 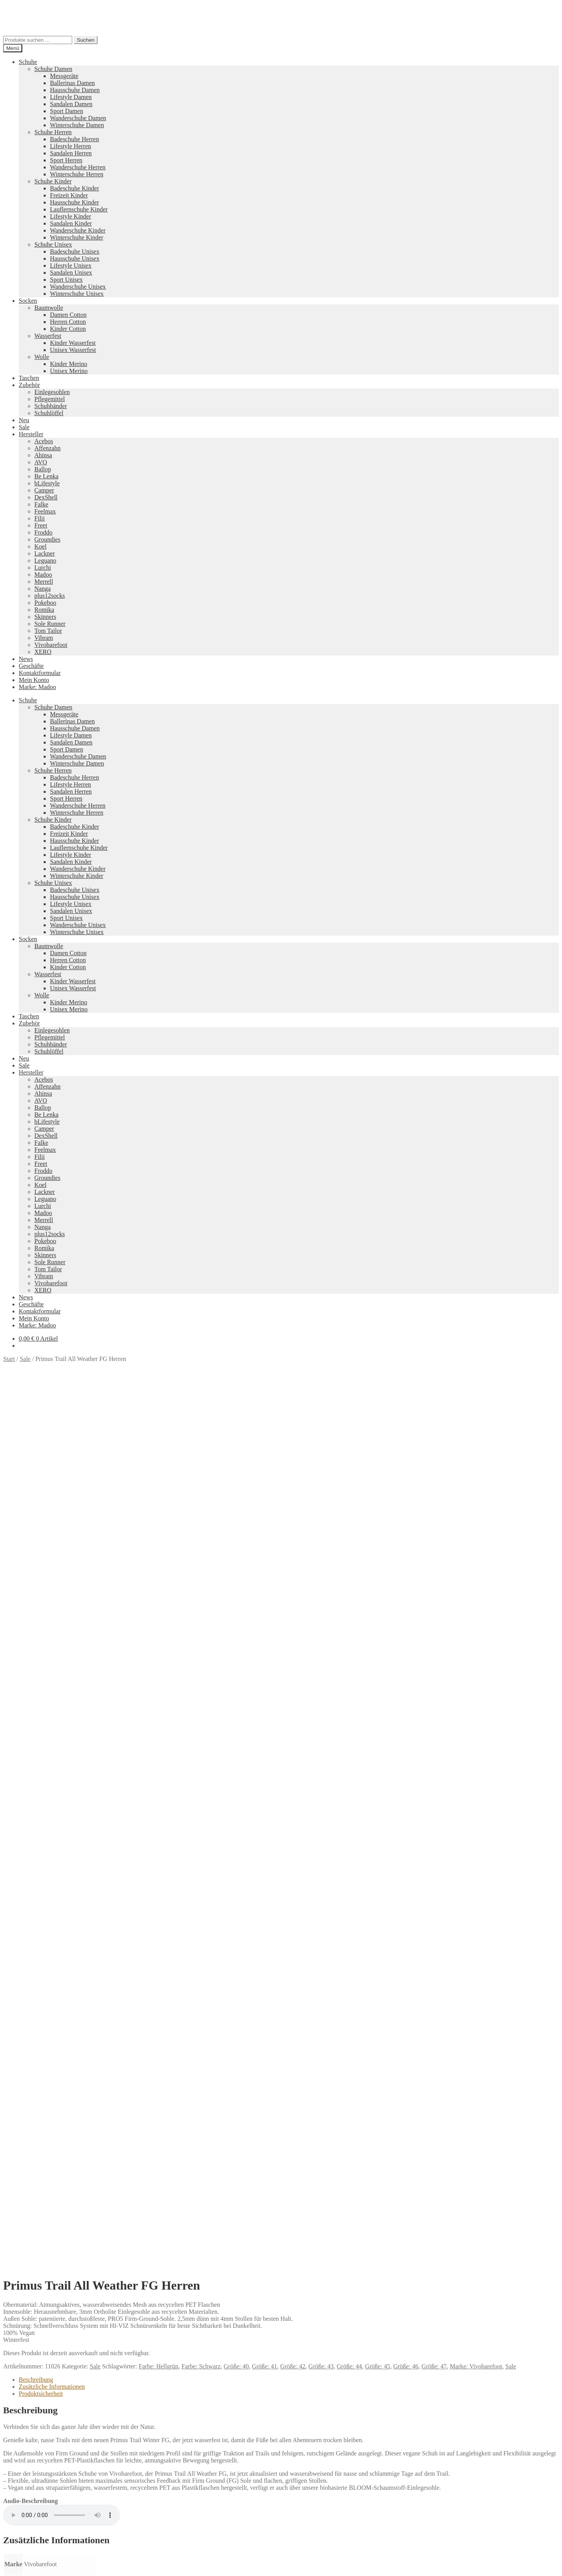 I want to click on Ausführung wählen [Wähle Optionen für „Xcursion Fusion Damen“], so click(x=43, y=2172).